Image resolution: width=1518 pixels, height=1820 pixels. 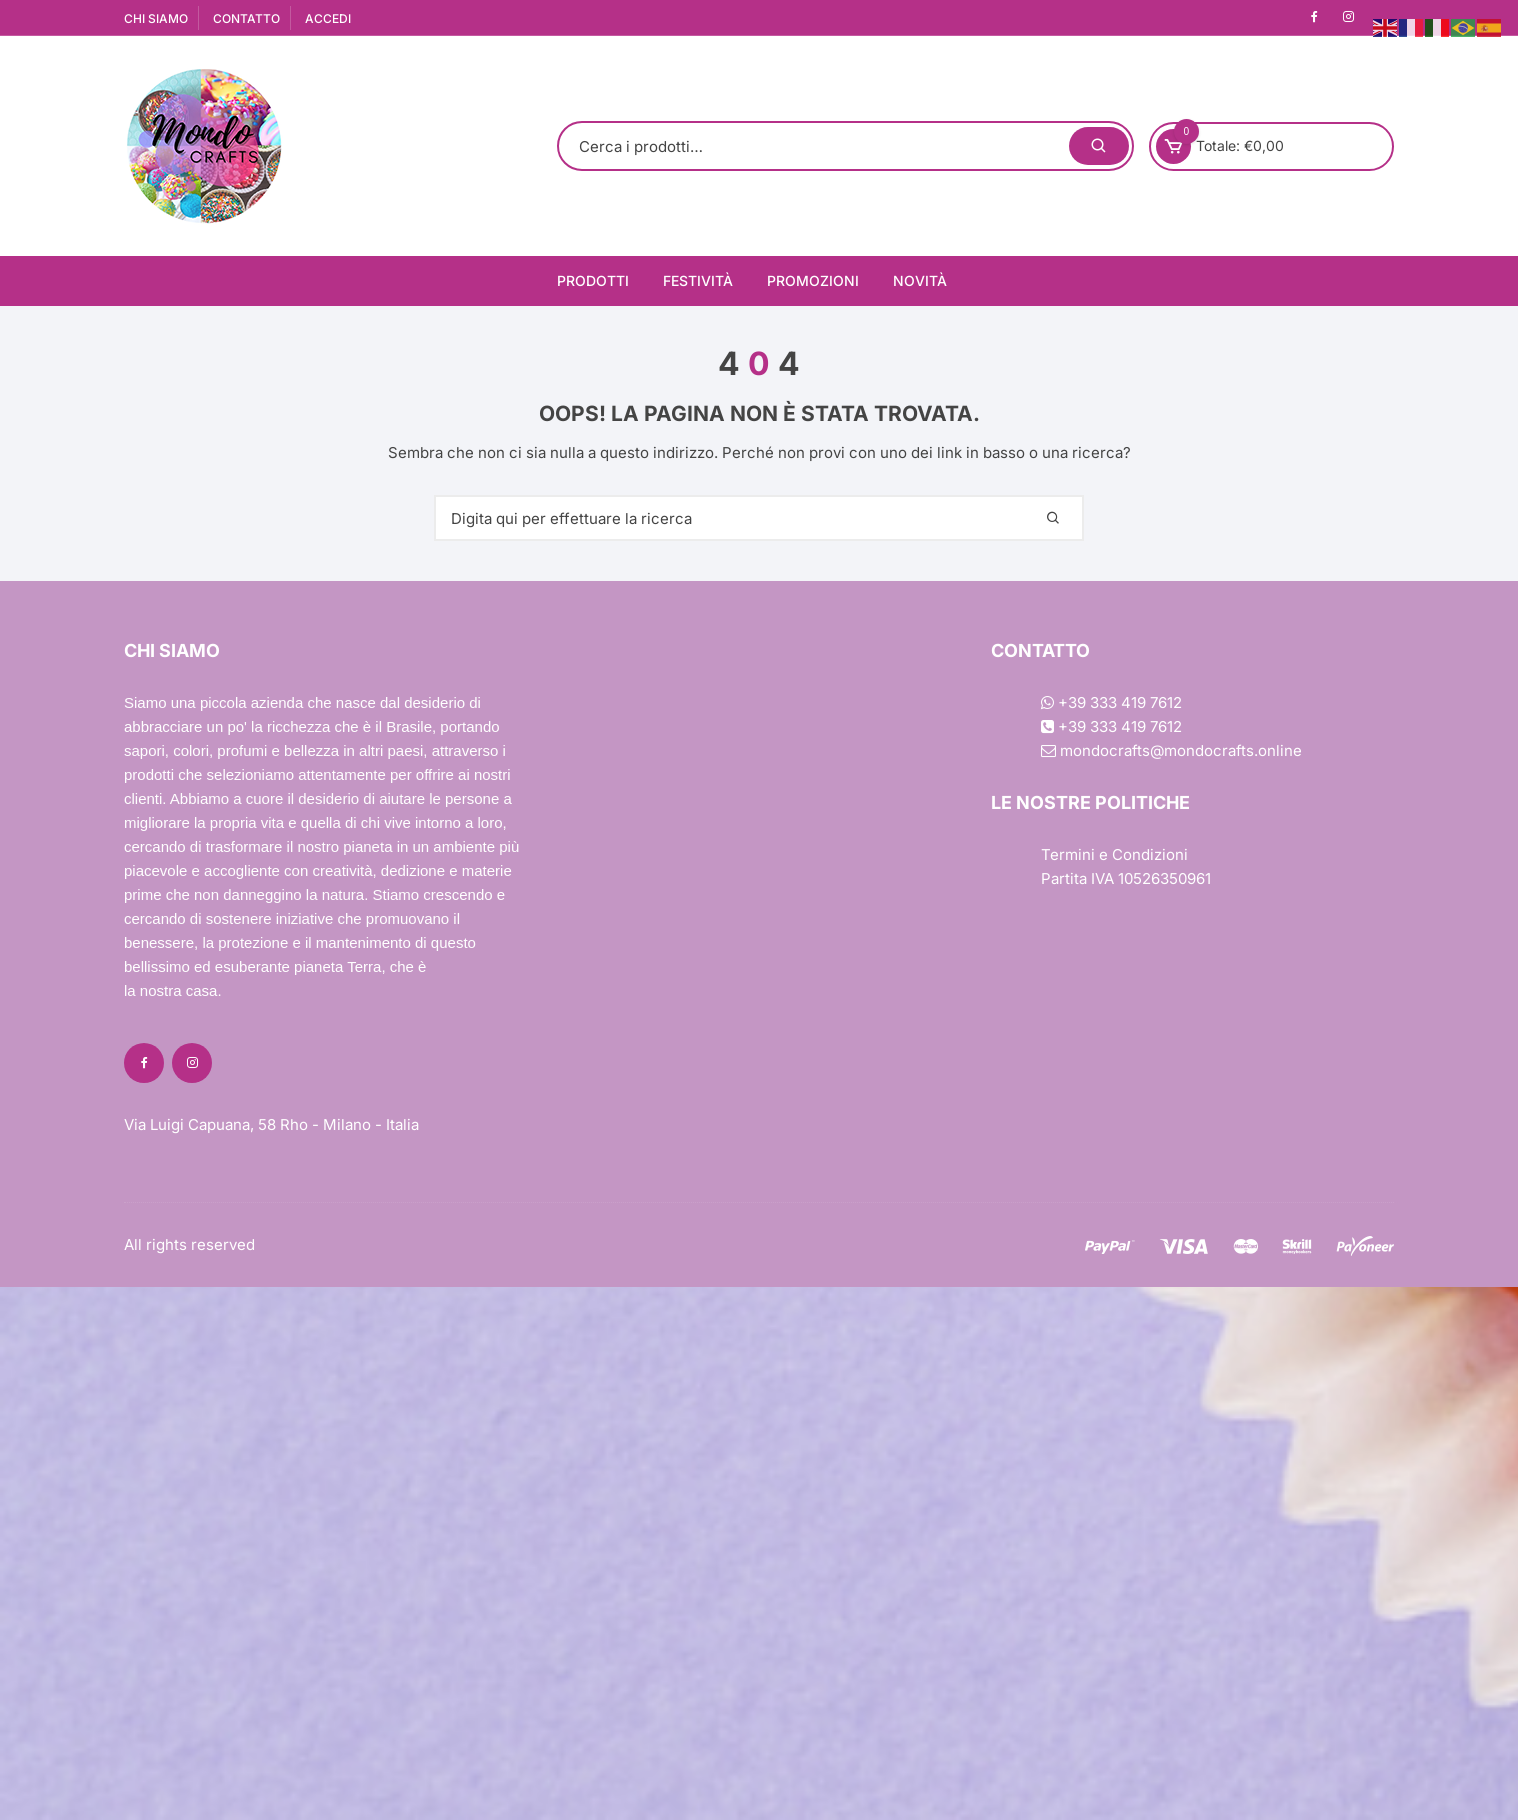 What do you see at coordinates (1171, 750) in the screenshot?
I see `mondocrafts@mondocrafts.online` at bounding box center [1171, 750].